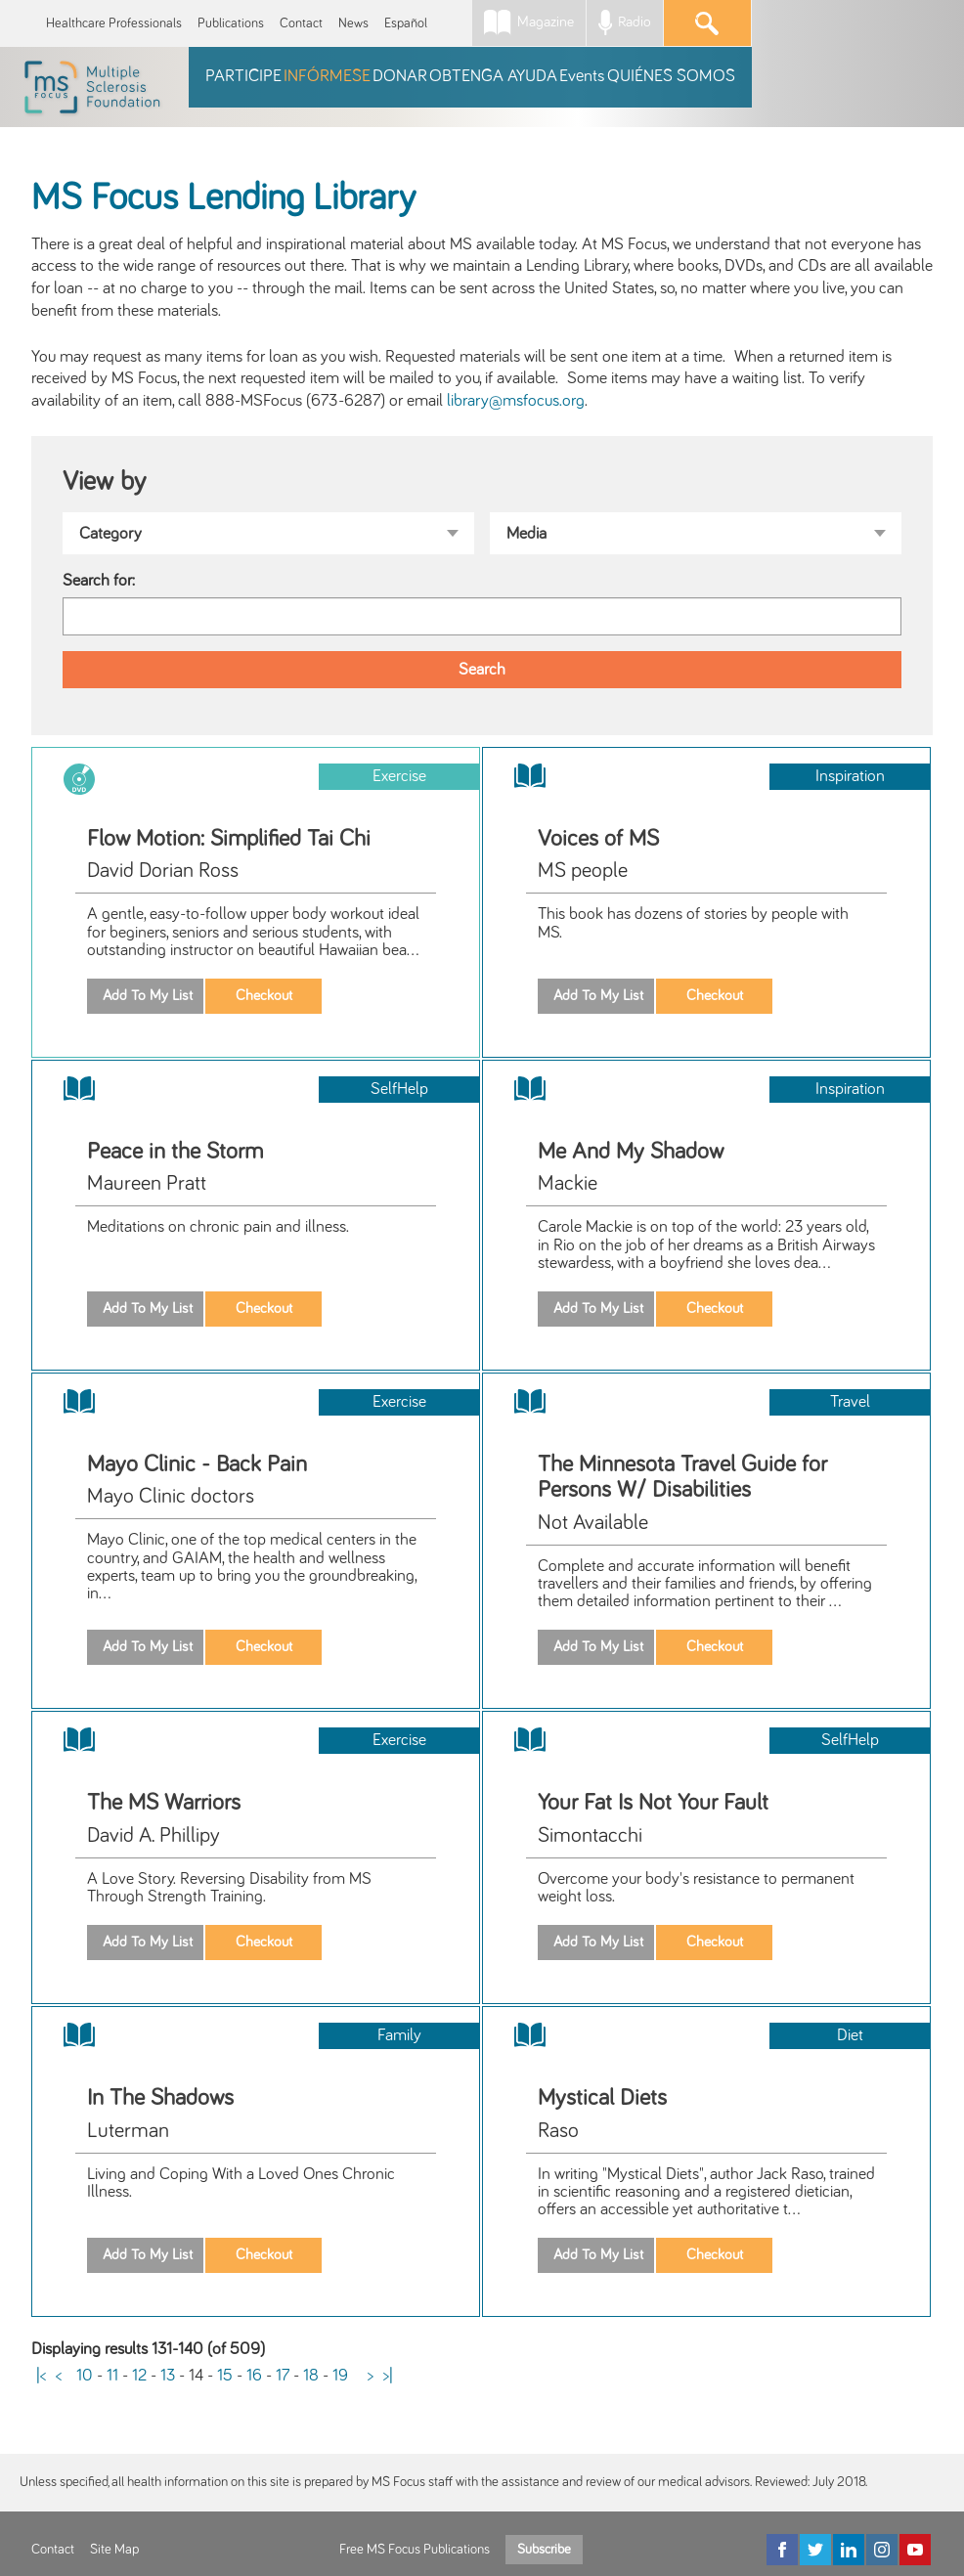 Image resolution: width=964 pixels, height=2576 pixels. What do you see at coordinates (598, 839) in the screenshot?
I see `Voices of MS` at bounding box center [598, 839].